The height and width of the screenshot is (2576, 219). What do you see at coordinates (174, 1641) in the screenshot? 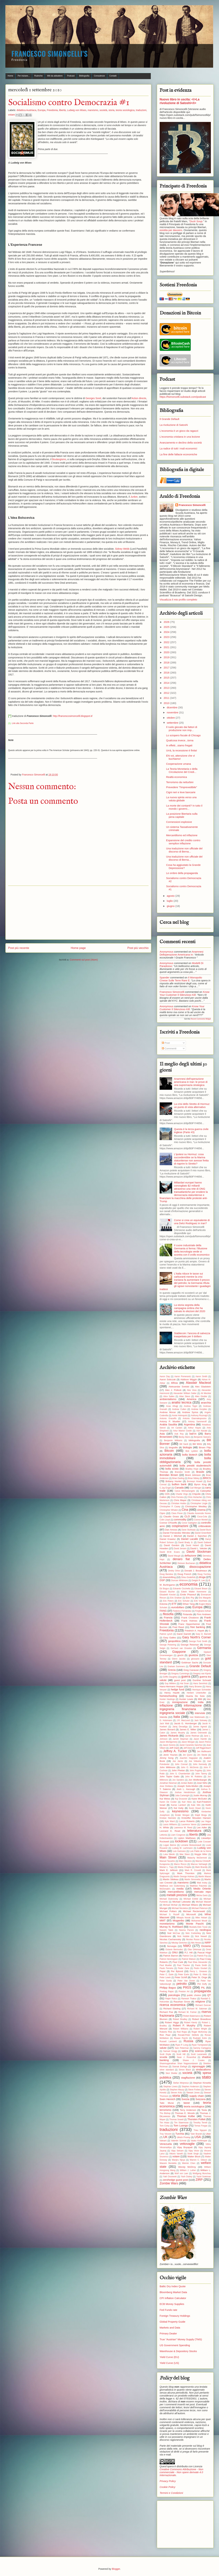
I see `geopolitica` at bounding box center [174, 1641].